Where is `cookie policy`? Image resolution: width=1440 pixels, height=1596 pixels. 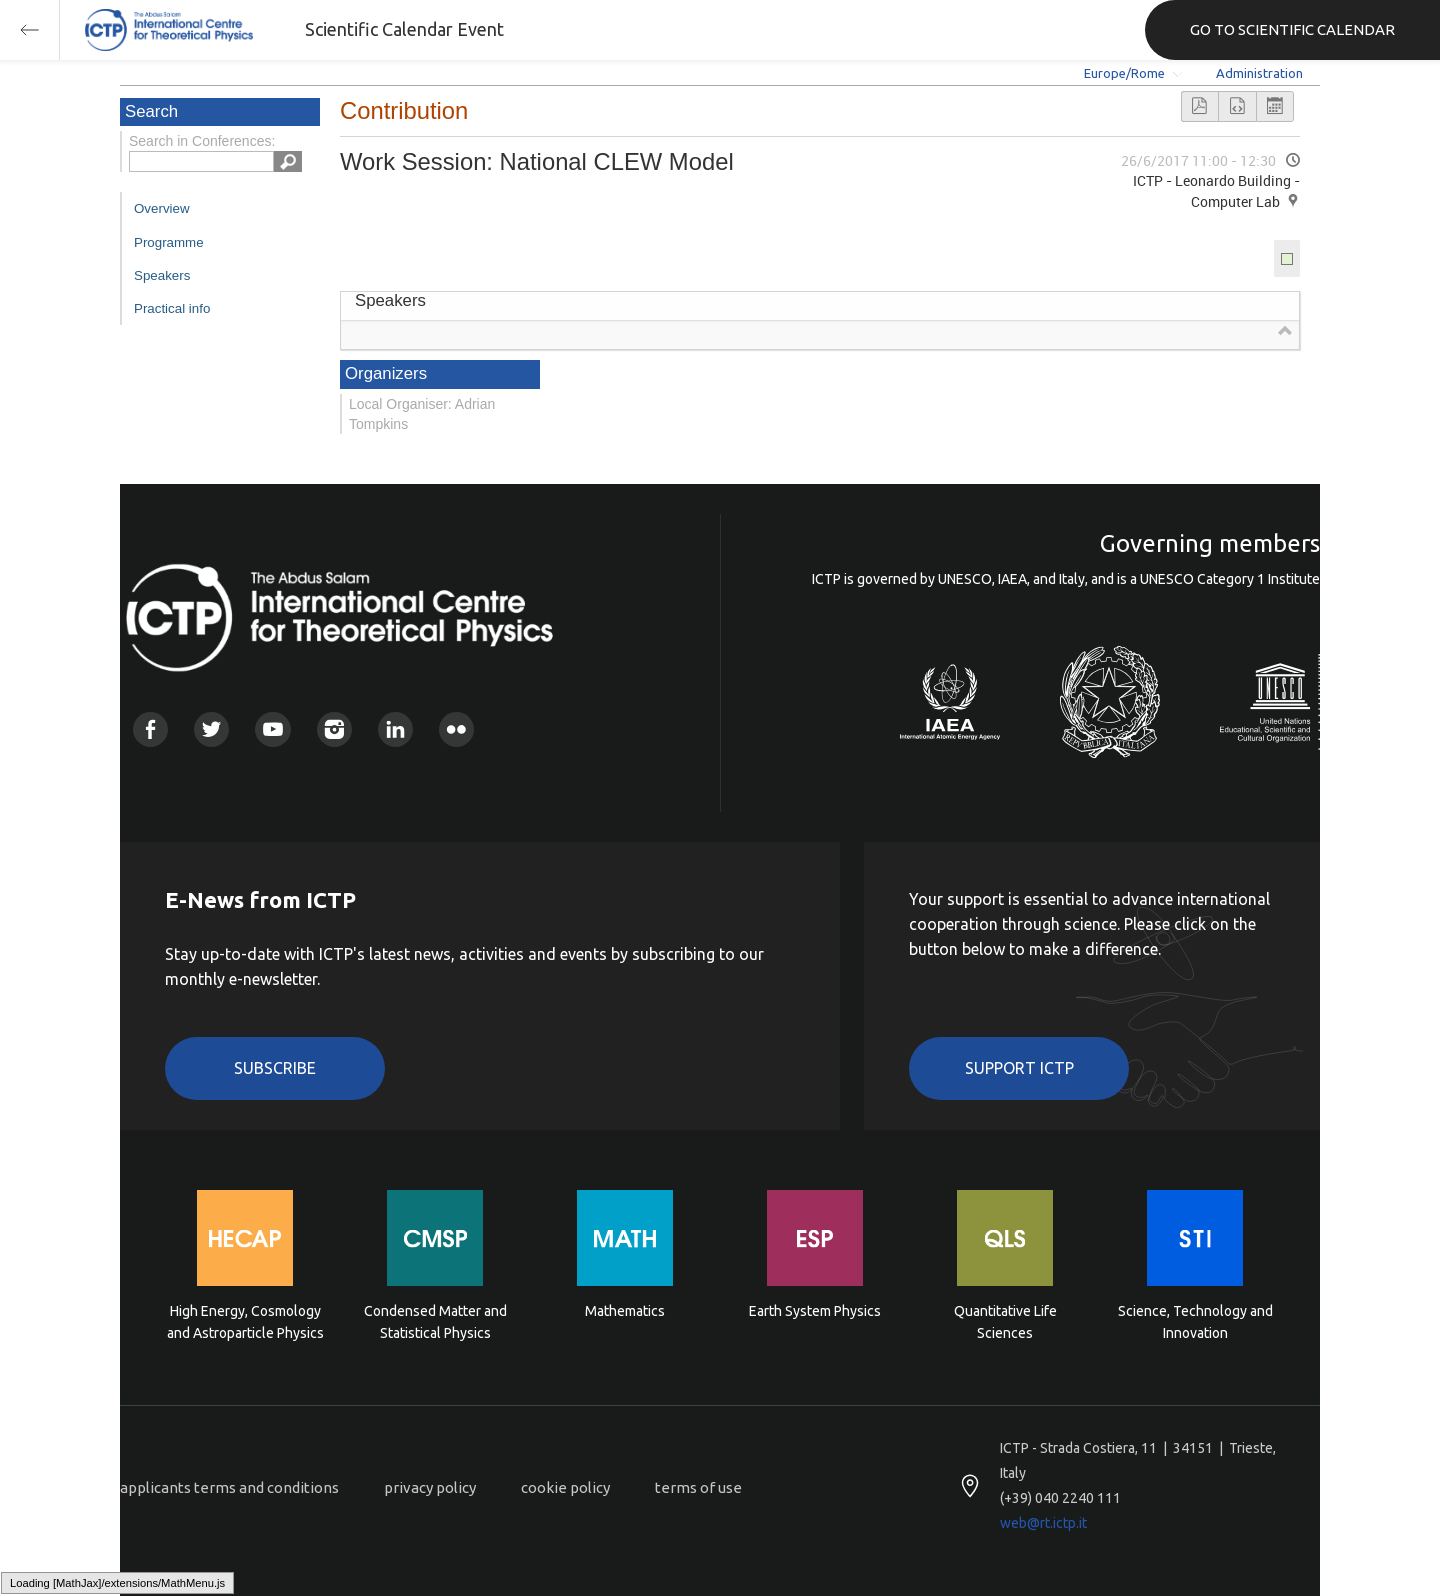 cookie policy is located at coordinates (565, 1487).